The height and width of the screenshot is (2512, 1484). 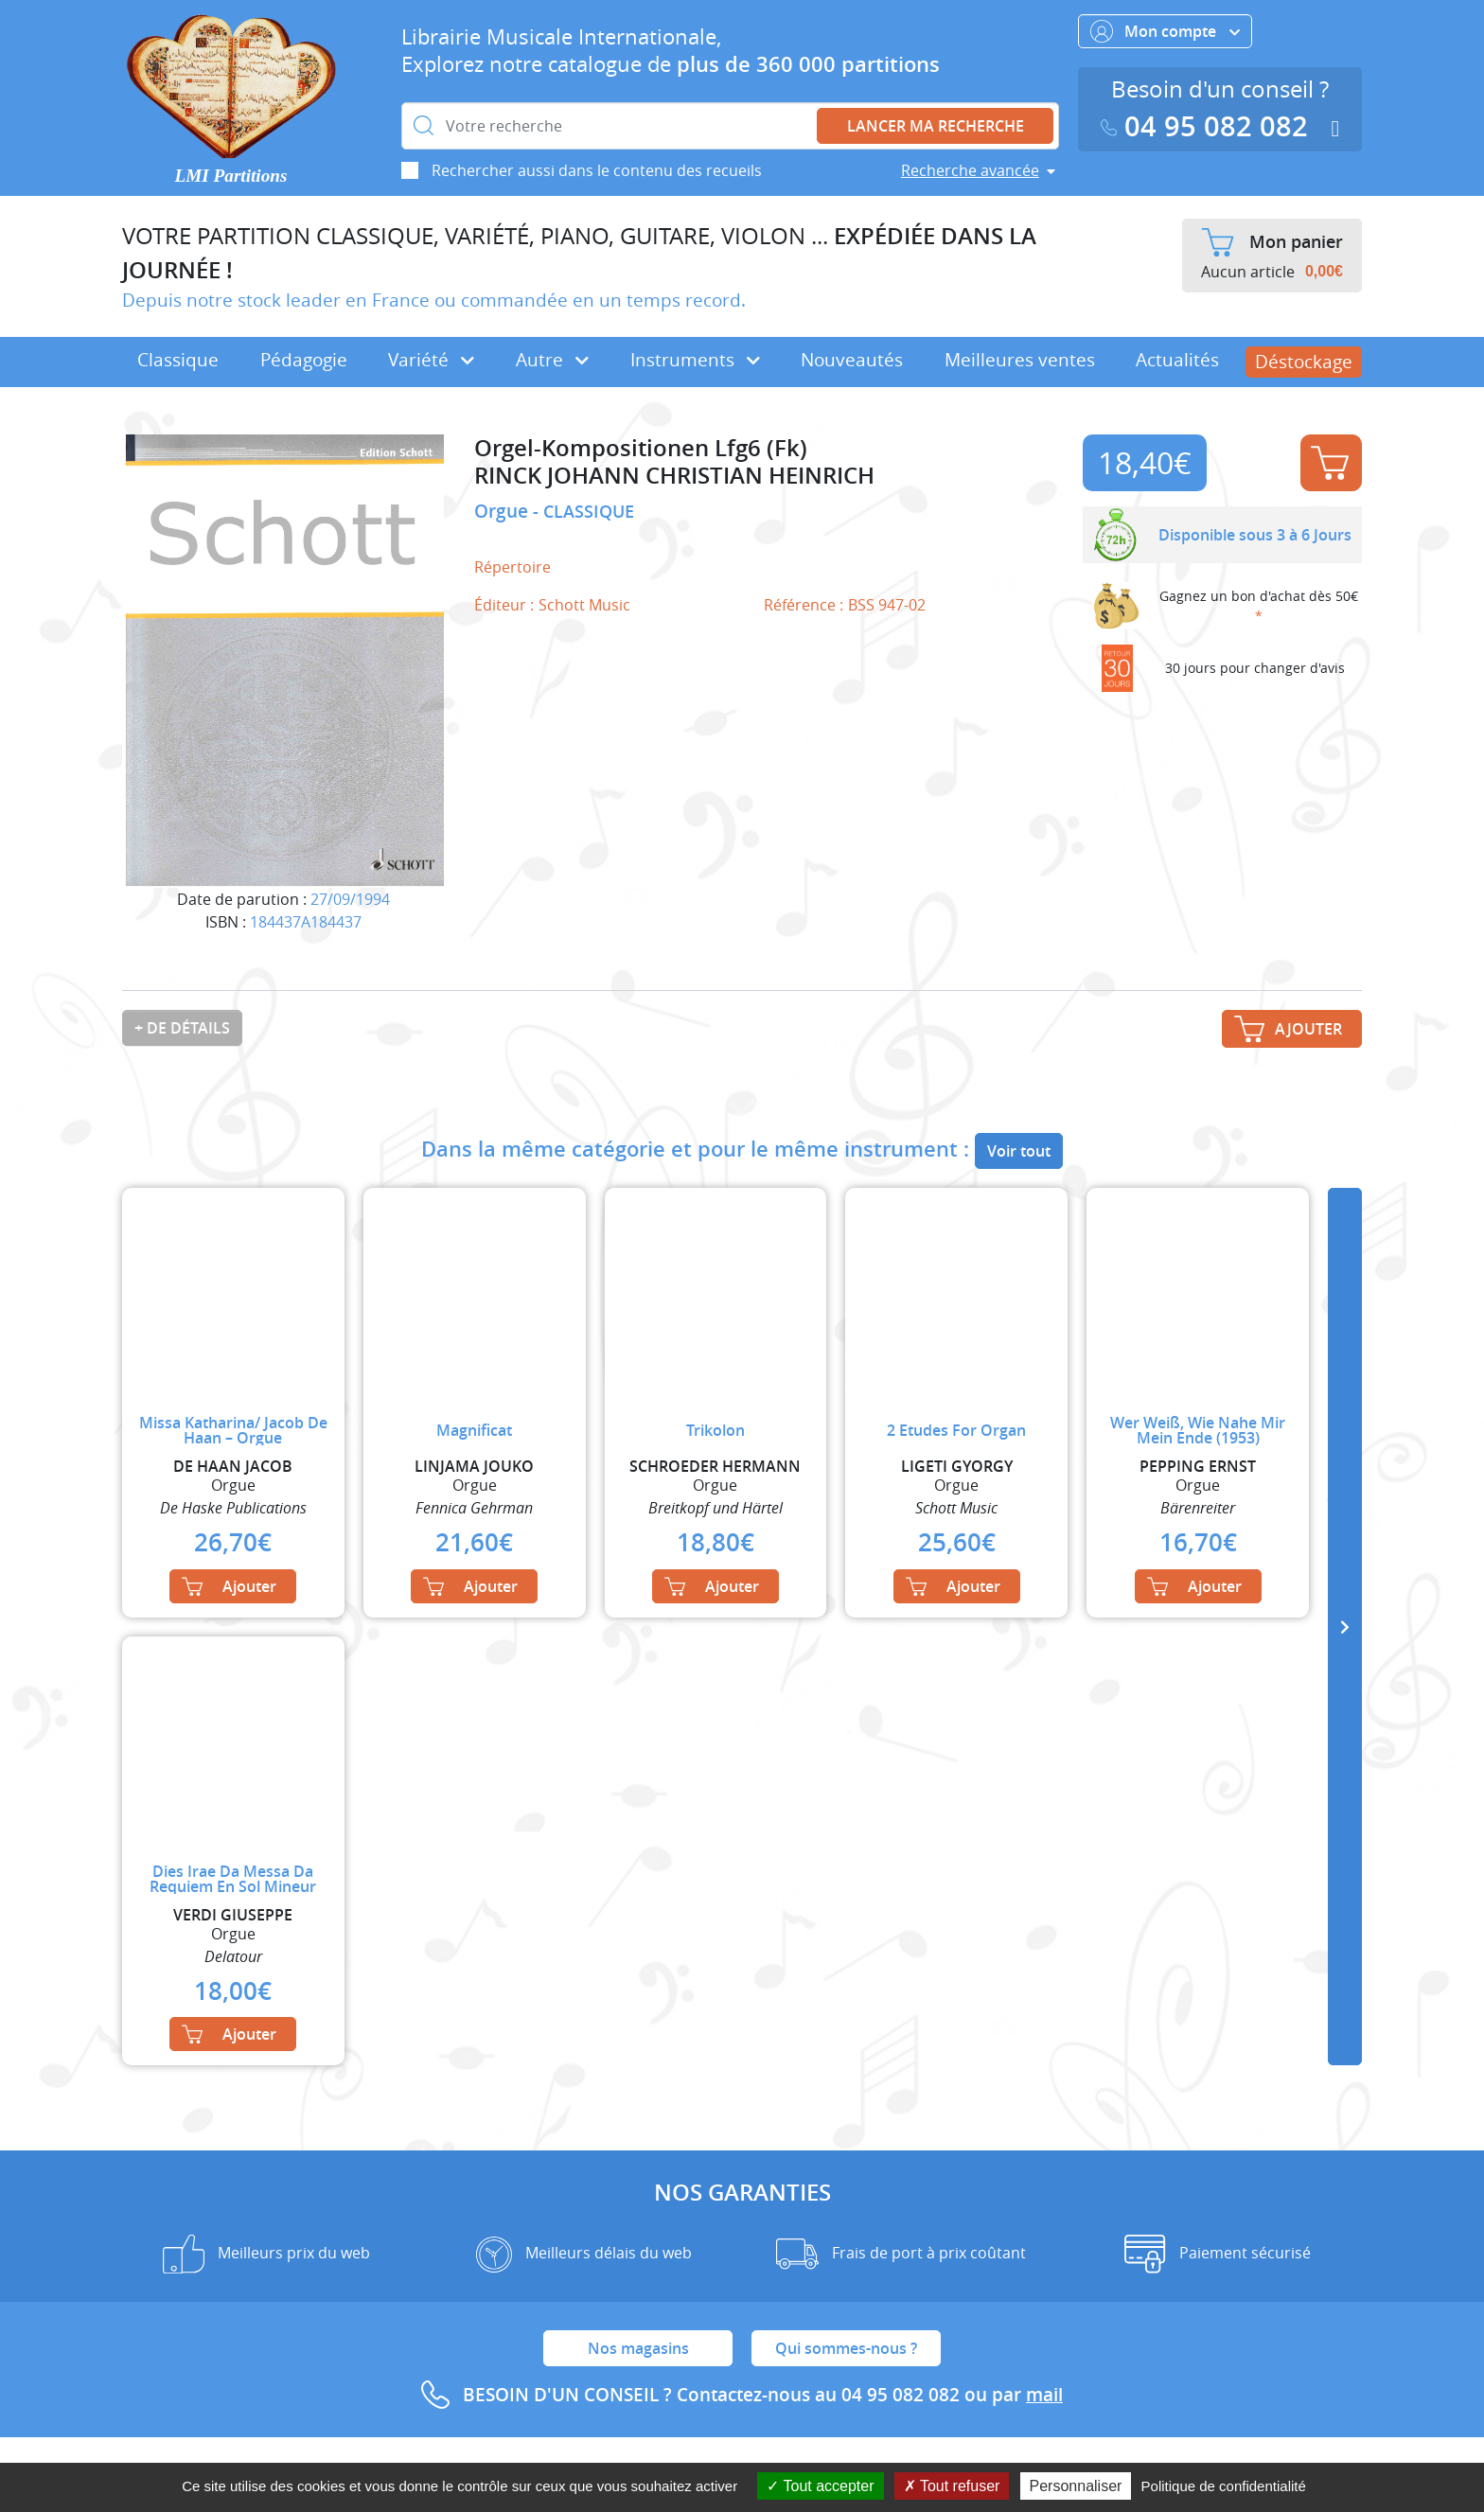 I want to click on Personnaliser [Personnaliser (fenêtre modale)], so click(x=1076, y=2486).